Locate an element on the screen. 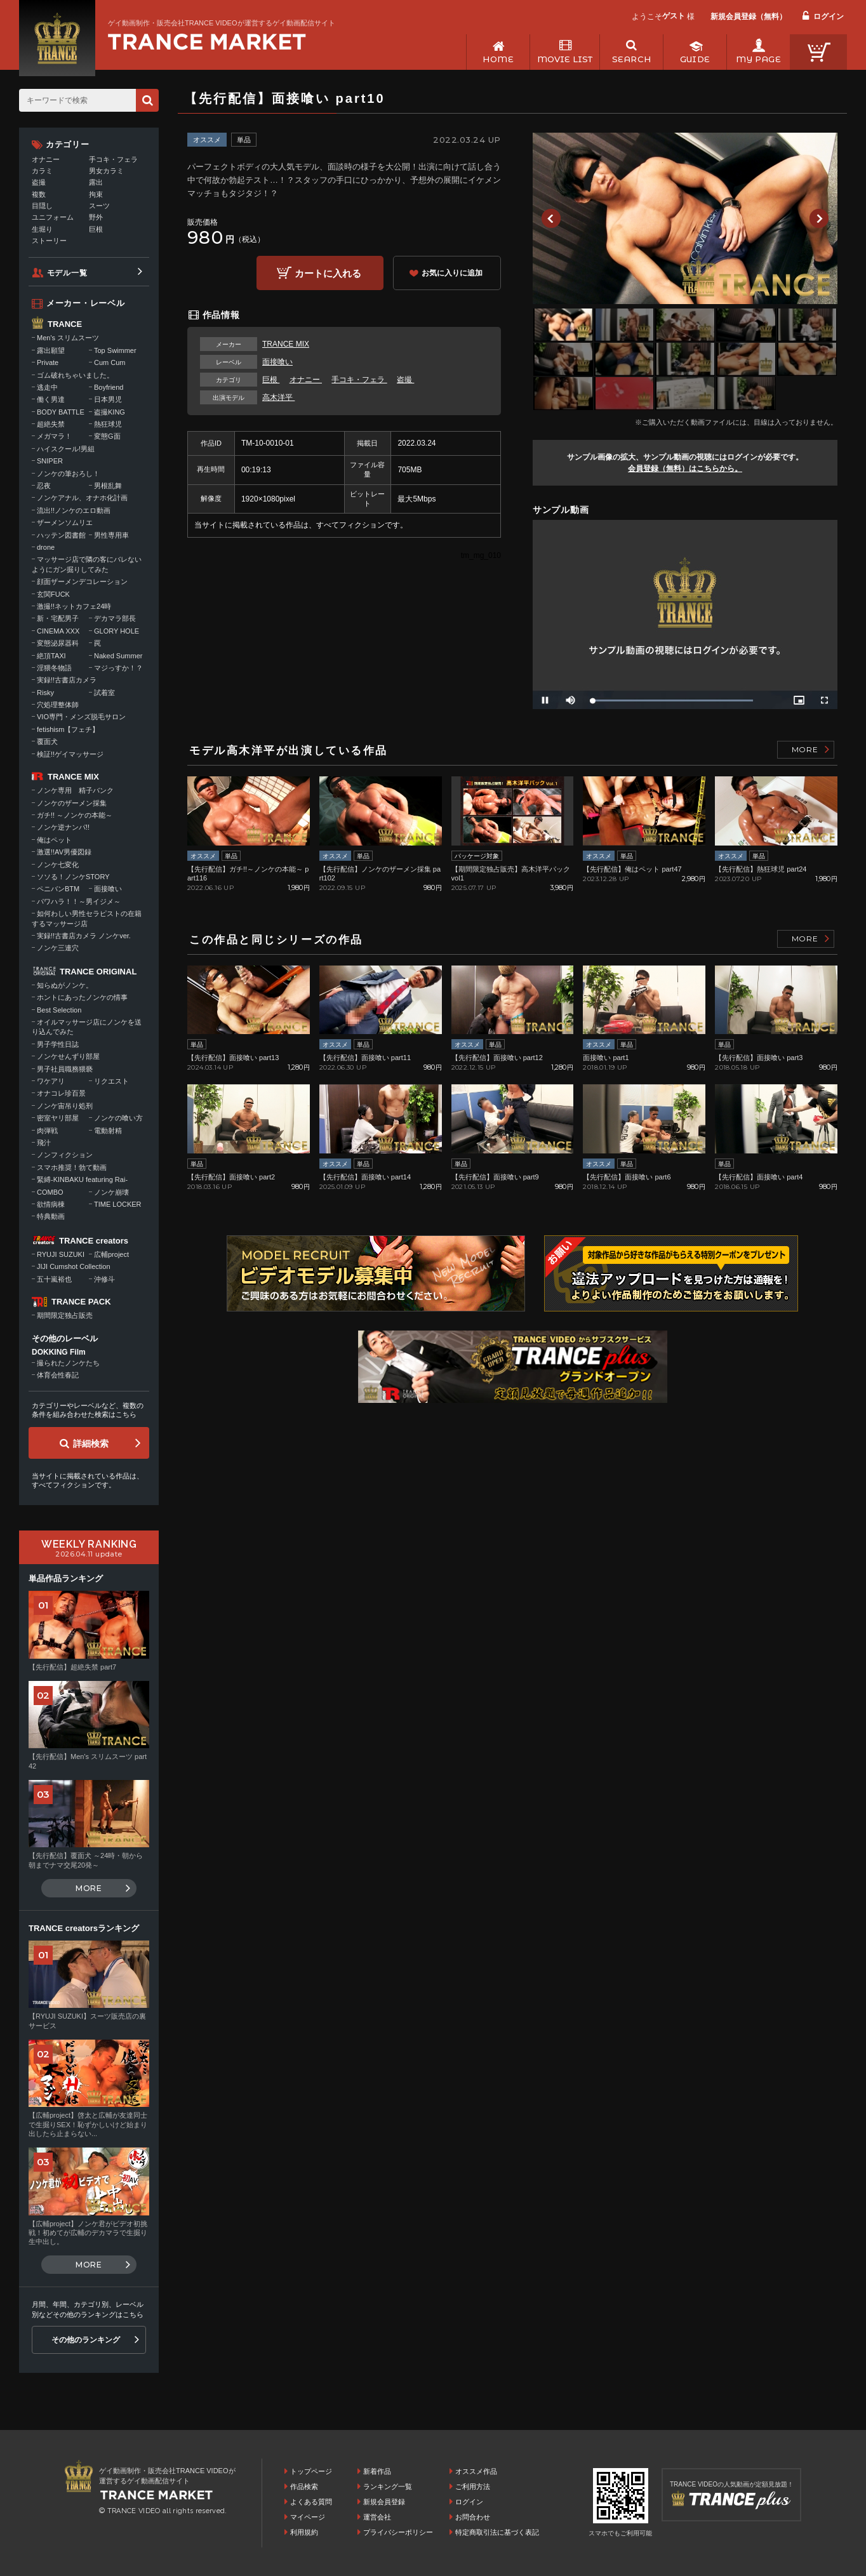 This screenshot has height=2576, width=866. リクエスト is located at coordinates (111, 1081).